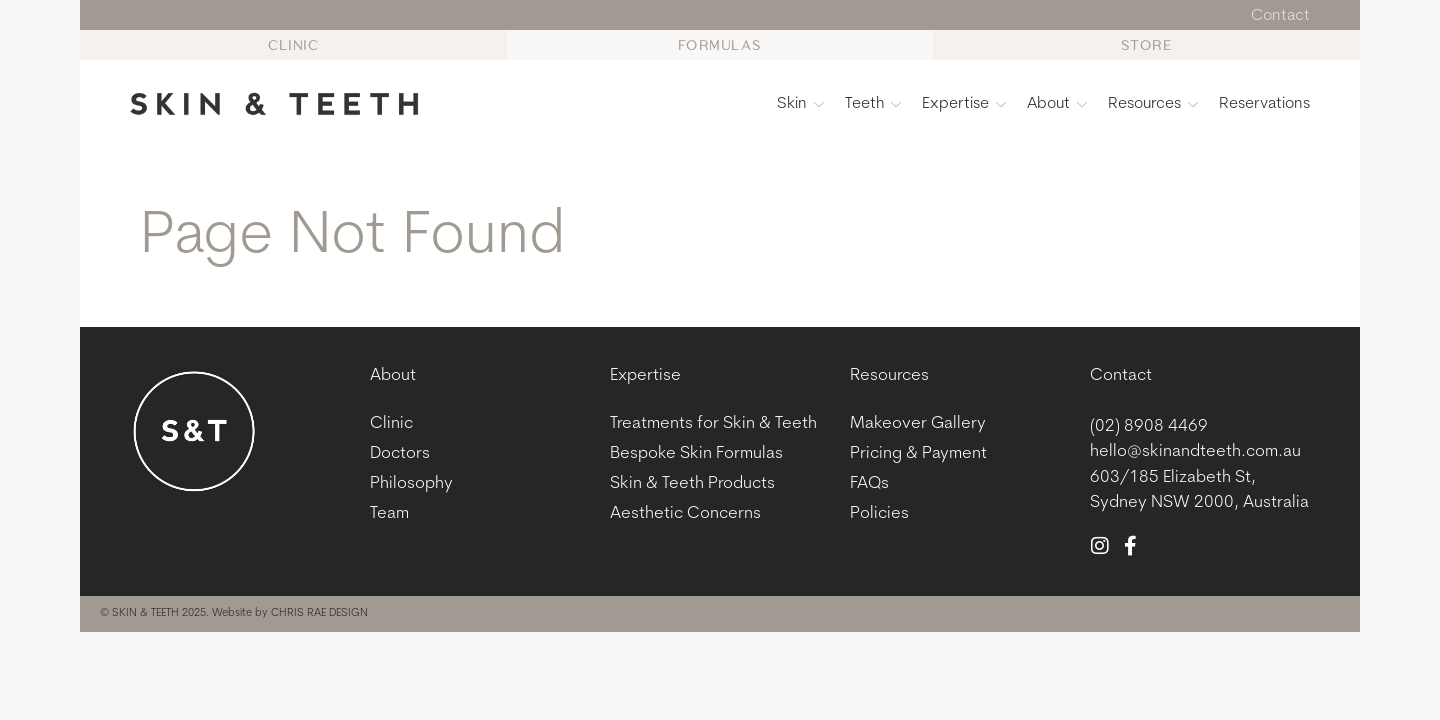  Describe the element at coordinates (918, 453) in the screenshot. I see `Pricing & Payment` at that location.